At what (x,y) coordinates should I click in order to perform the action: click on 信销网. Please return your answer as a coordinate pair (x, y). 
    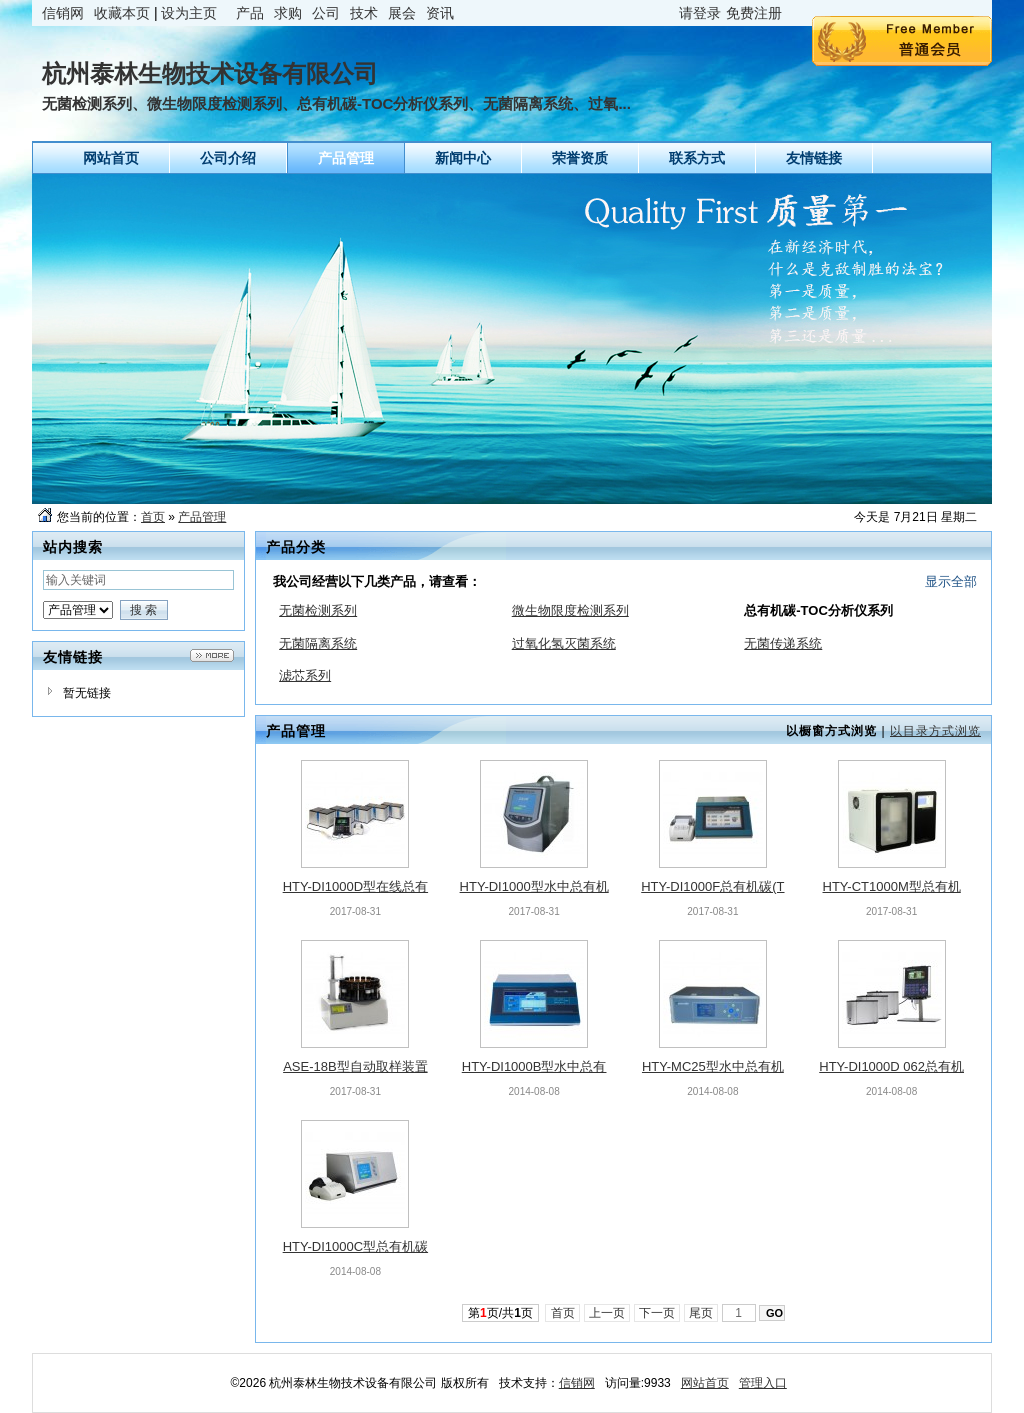
    Looking at the image, I should click on (63, 13).